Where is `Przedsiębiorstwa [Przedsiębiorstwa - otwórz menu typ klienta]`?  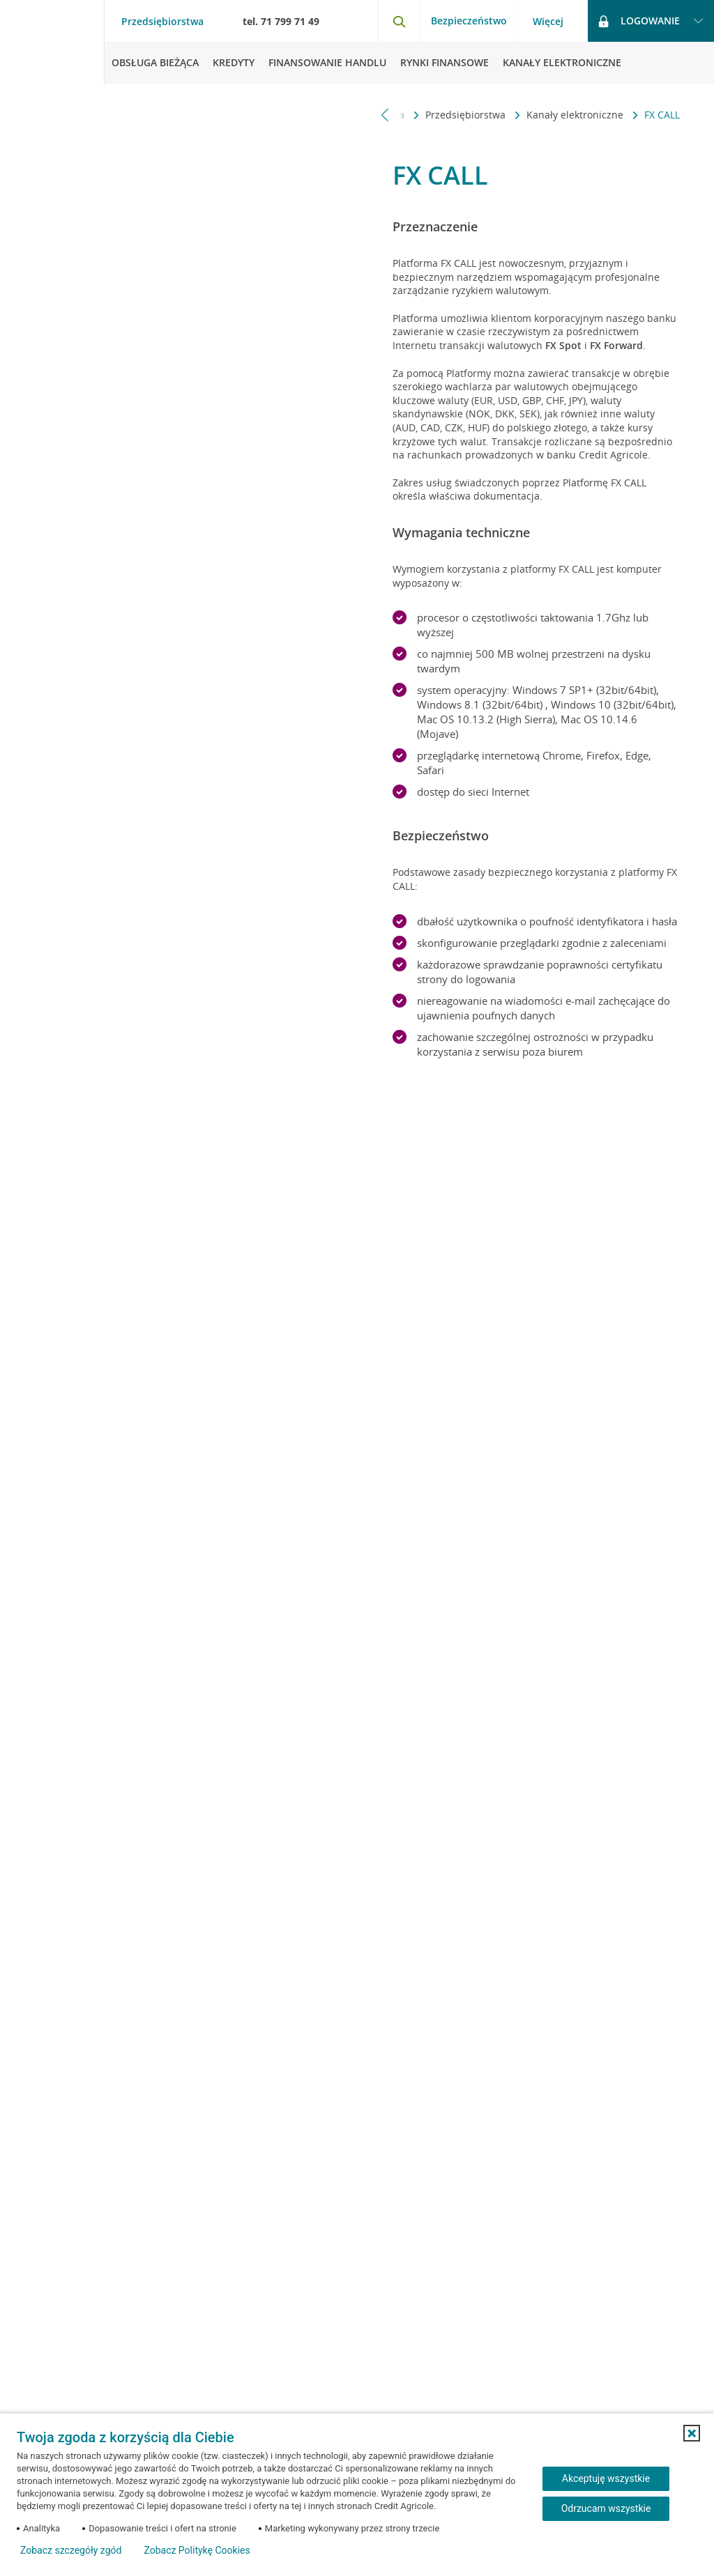
Przedsiębiorstwa [Przedsiębiorstwa - otwórz menu typ klienta] is located at coordinates (162, 21).